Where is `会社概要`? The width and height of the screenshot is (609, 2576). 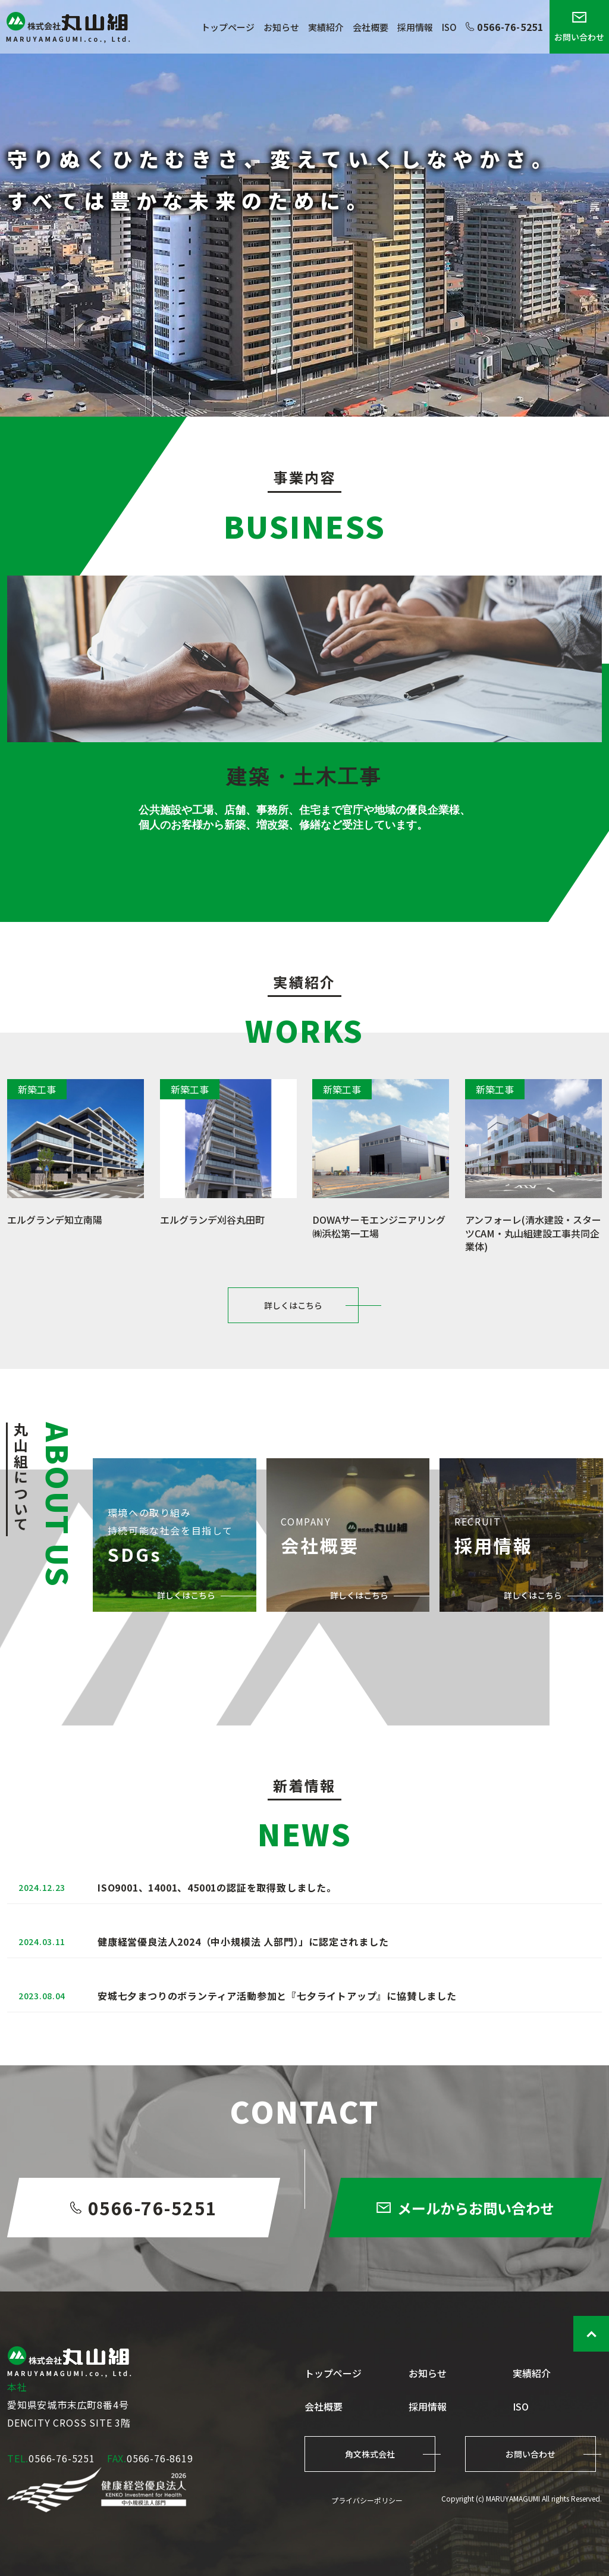
会社概要 is located at coordinates (370, 27).